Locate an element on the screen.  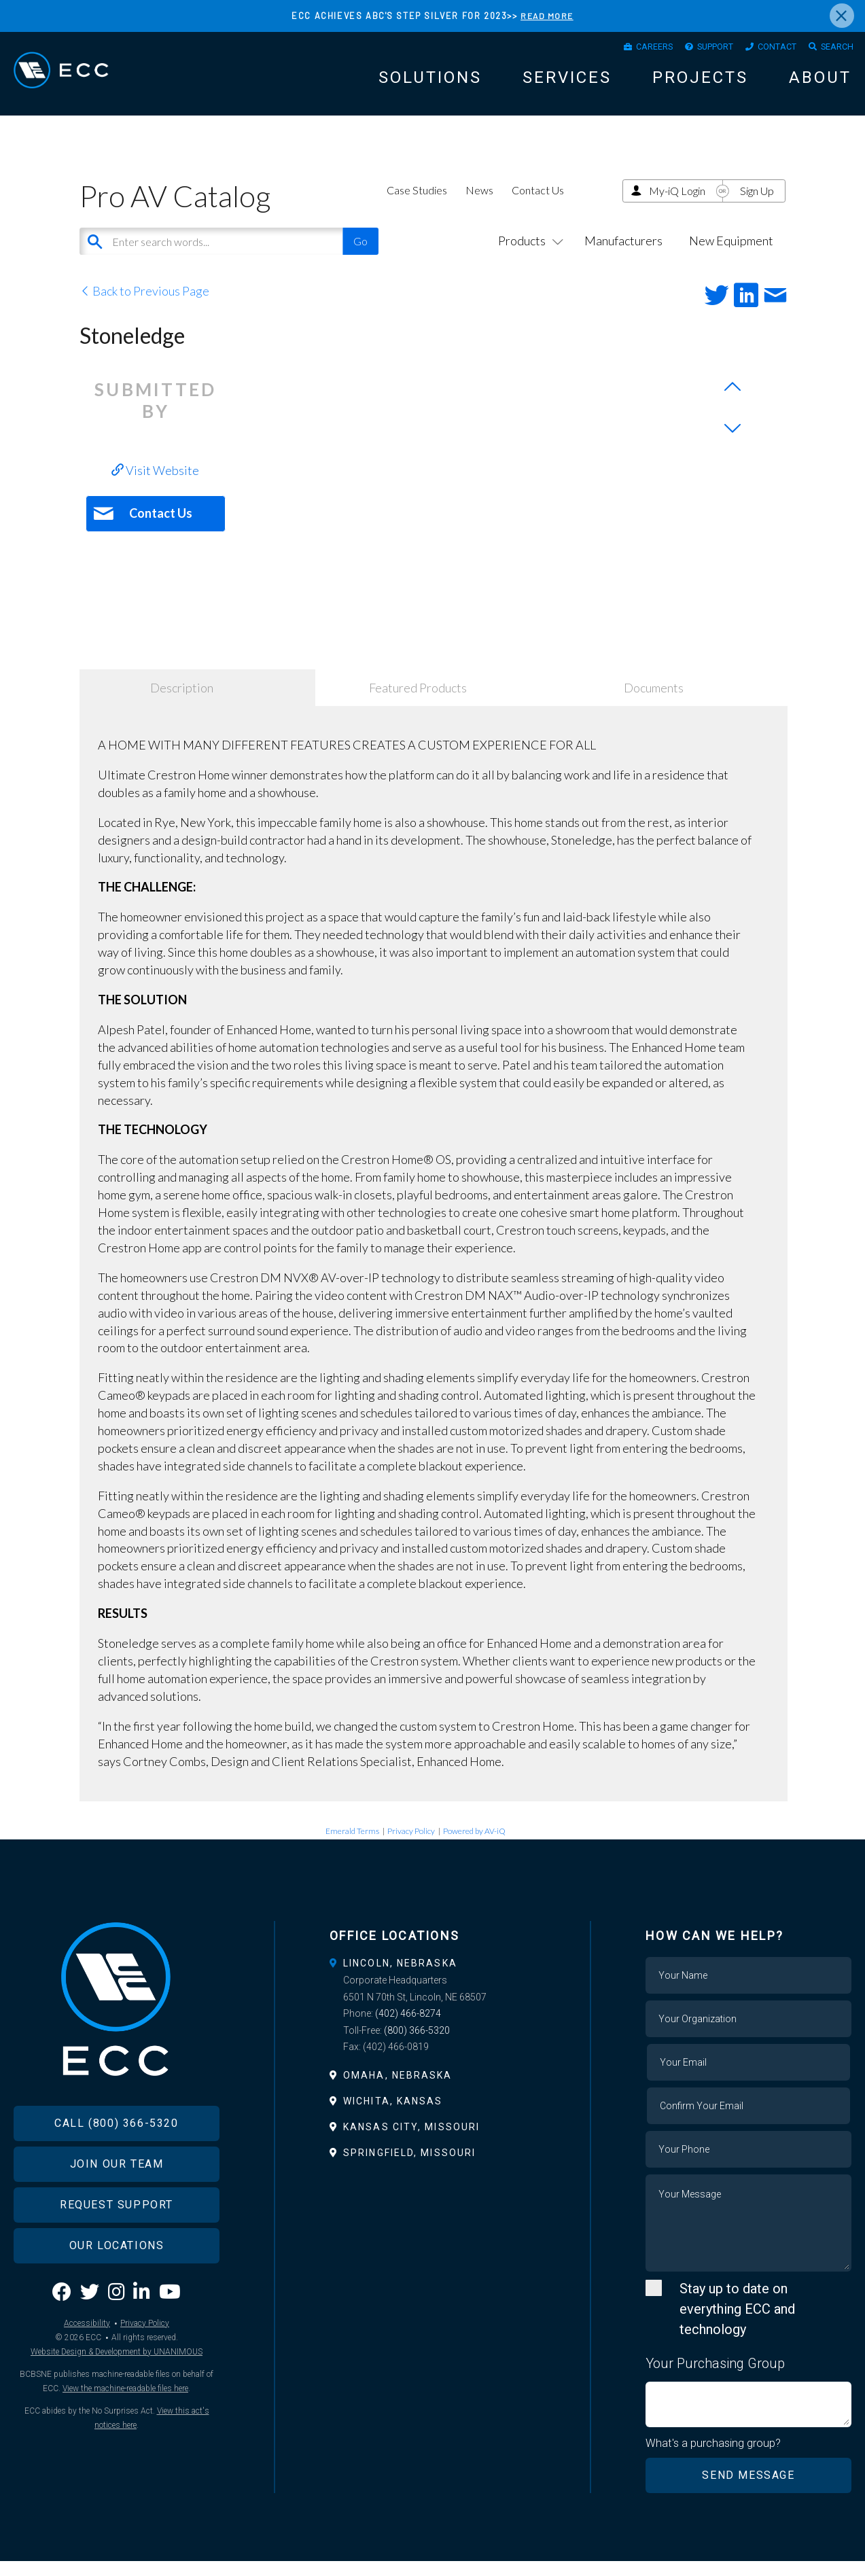
Omaha, Nebraska is located at coordinates (398, 2090).